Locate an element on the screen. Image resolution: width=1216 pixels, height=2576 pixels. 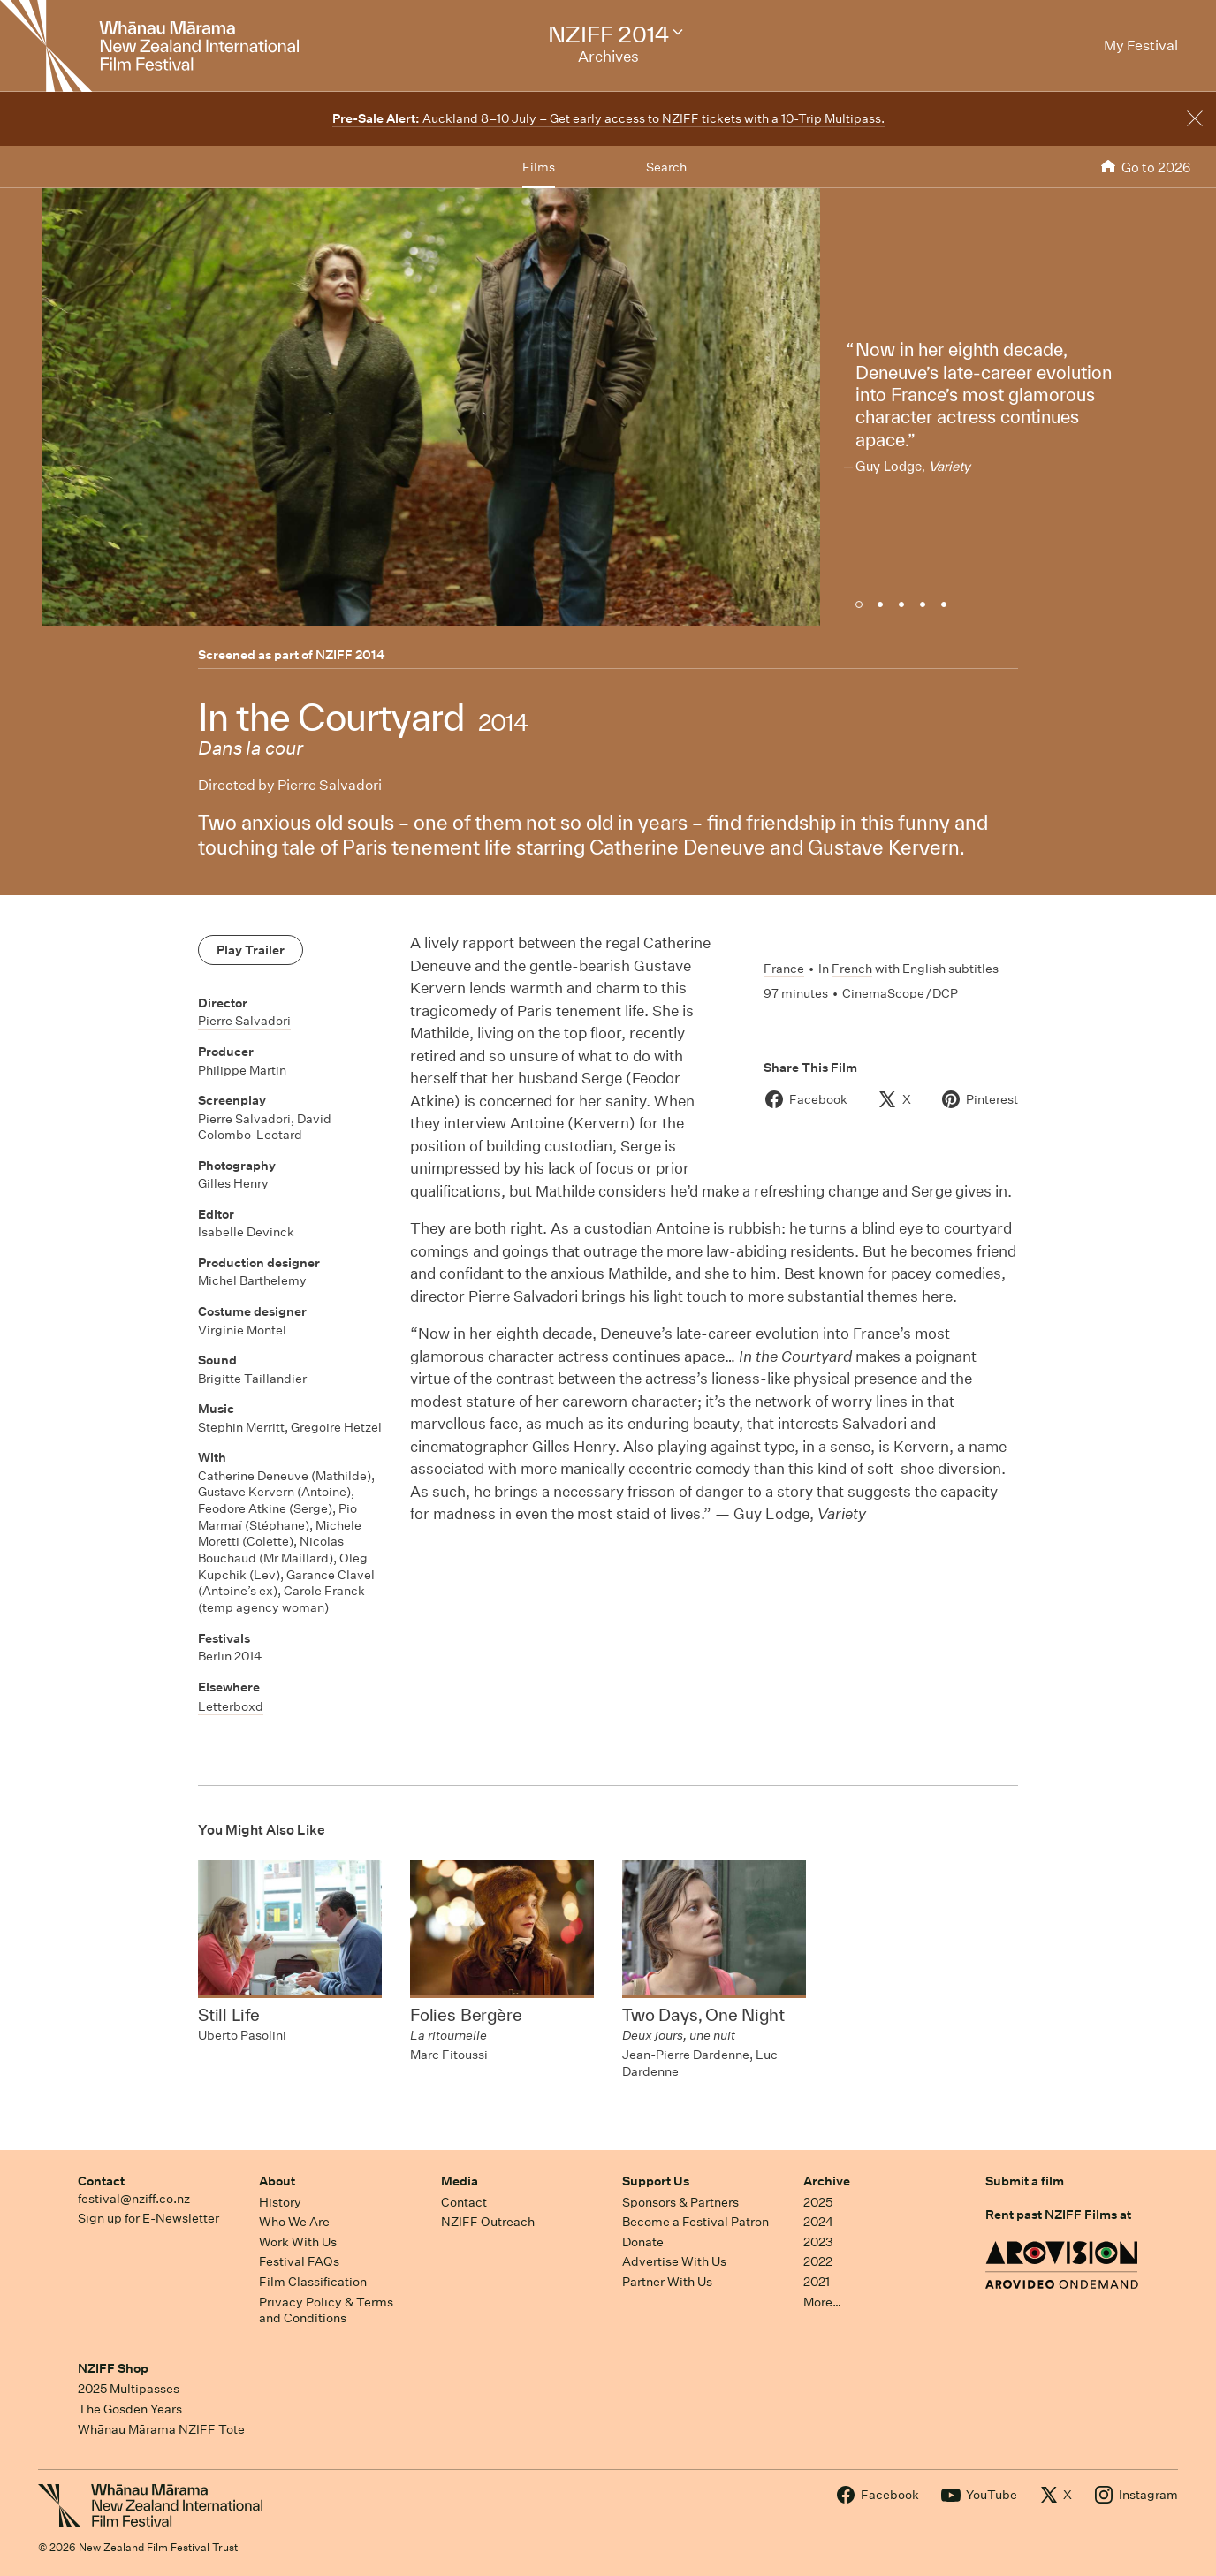
Search is located at coordinates (666, 167).